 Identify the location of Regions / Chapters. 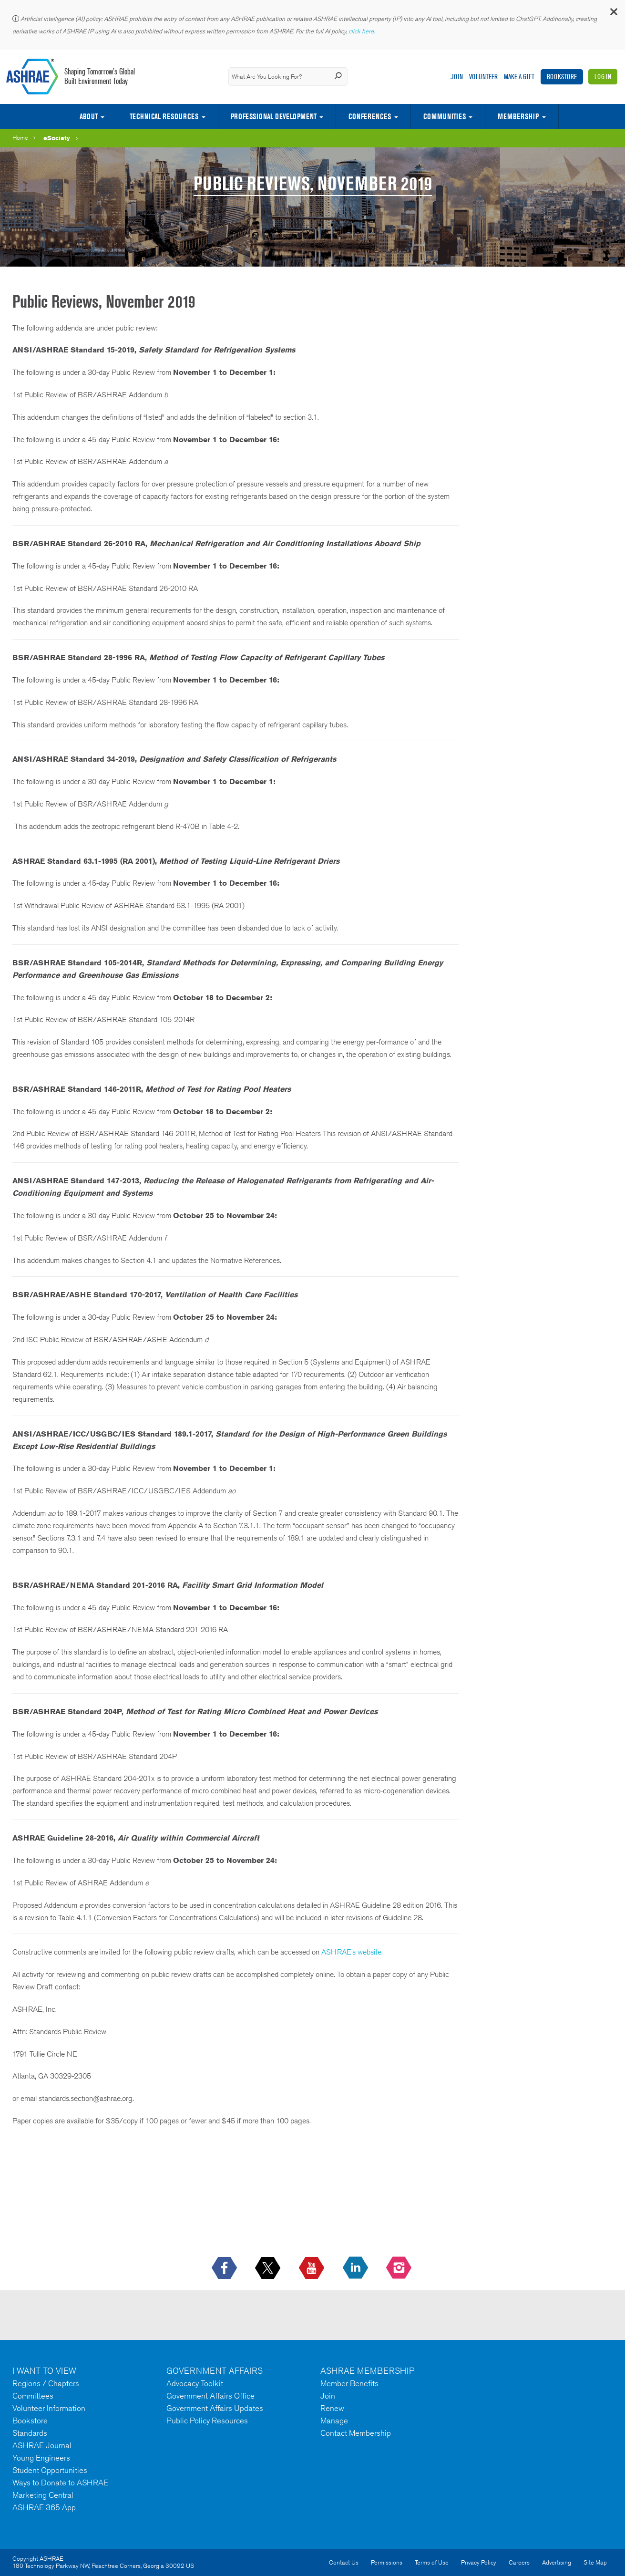
(45, 2383).